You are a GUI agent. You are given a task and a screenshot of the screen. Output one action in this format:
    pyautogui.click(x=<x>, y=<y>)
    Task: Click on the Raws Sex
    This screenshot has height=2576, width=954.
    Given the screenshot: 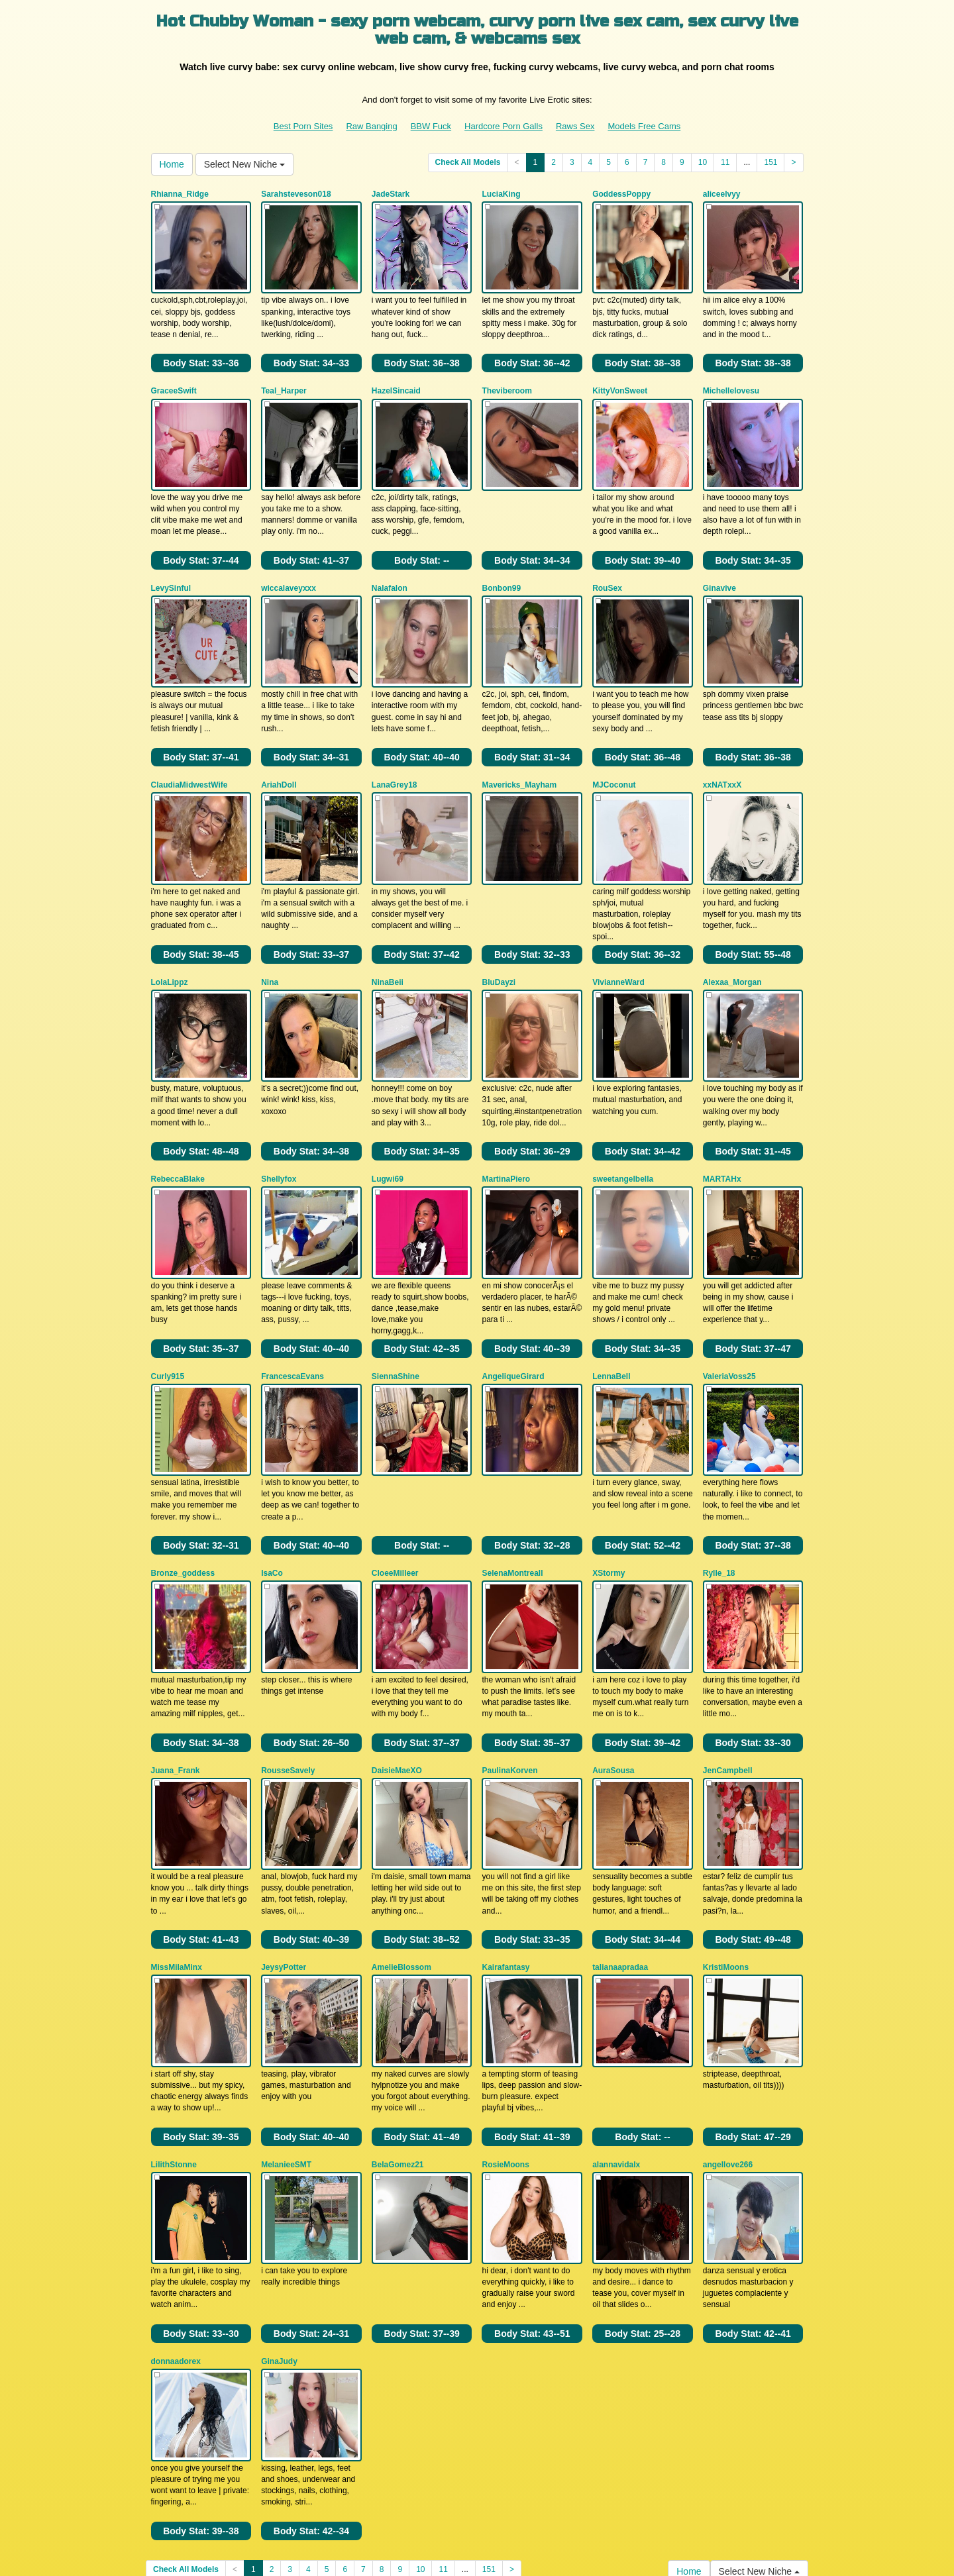 What is the action you would take?
    pyautogui.click(x=575, y=126)
    